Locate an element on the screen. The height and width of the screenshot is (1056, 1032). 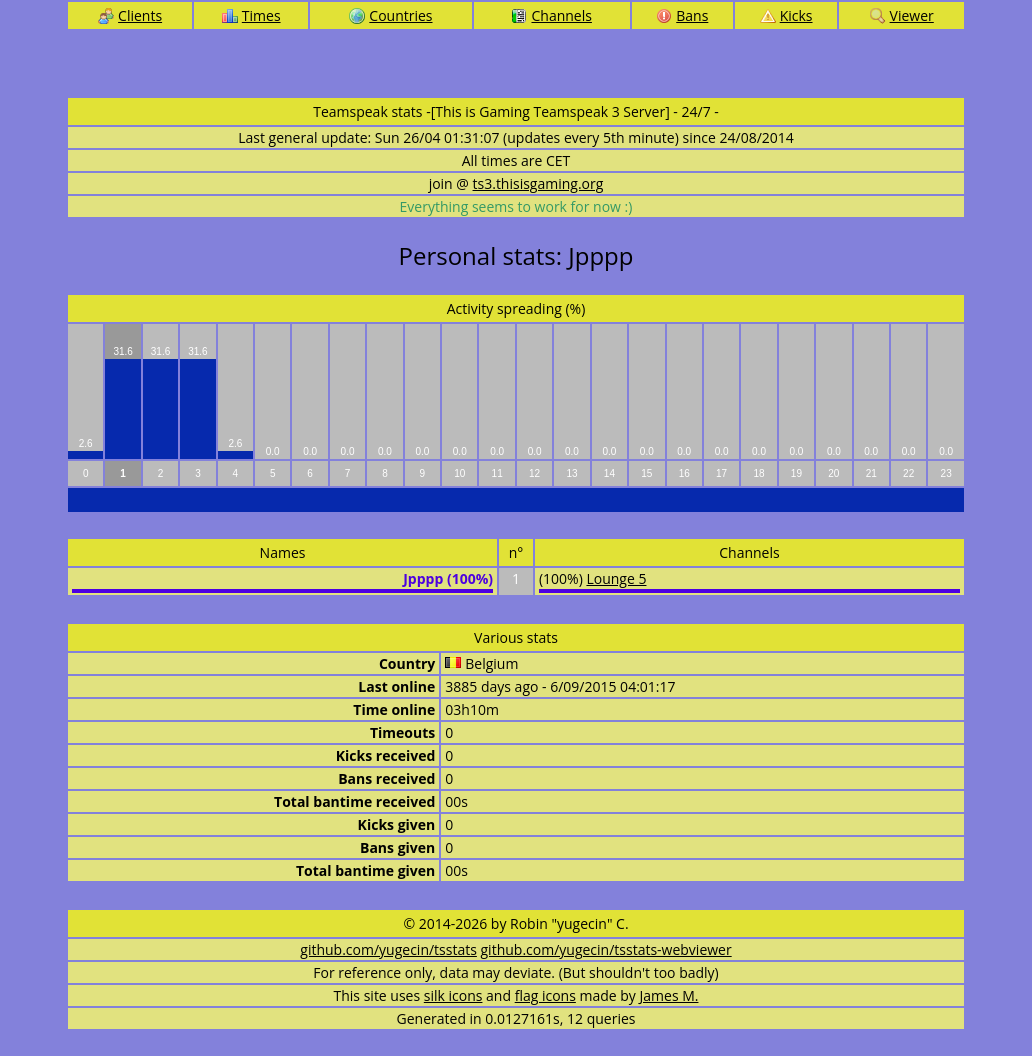
ts3.thisisgaming.org is located at coordinates (538, 183).